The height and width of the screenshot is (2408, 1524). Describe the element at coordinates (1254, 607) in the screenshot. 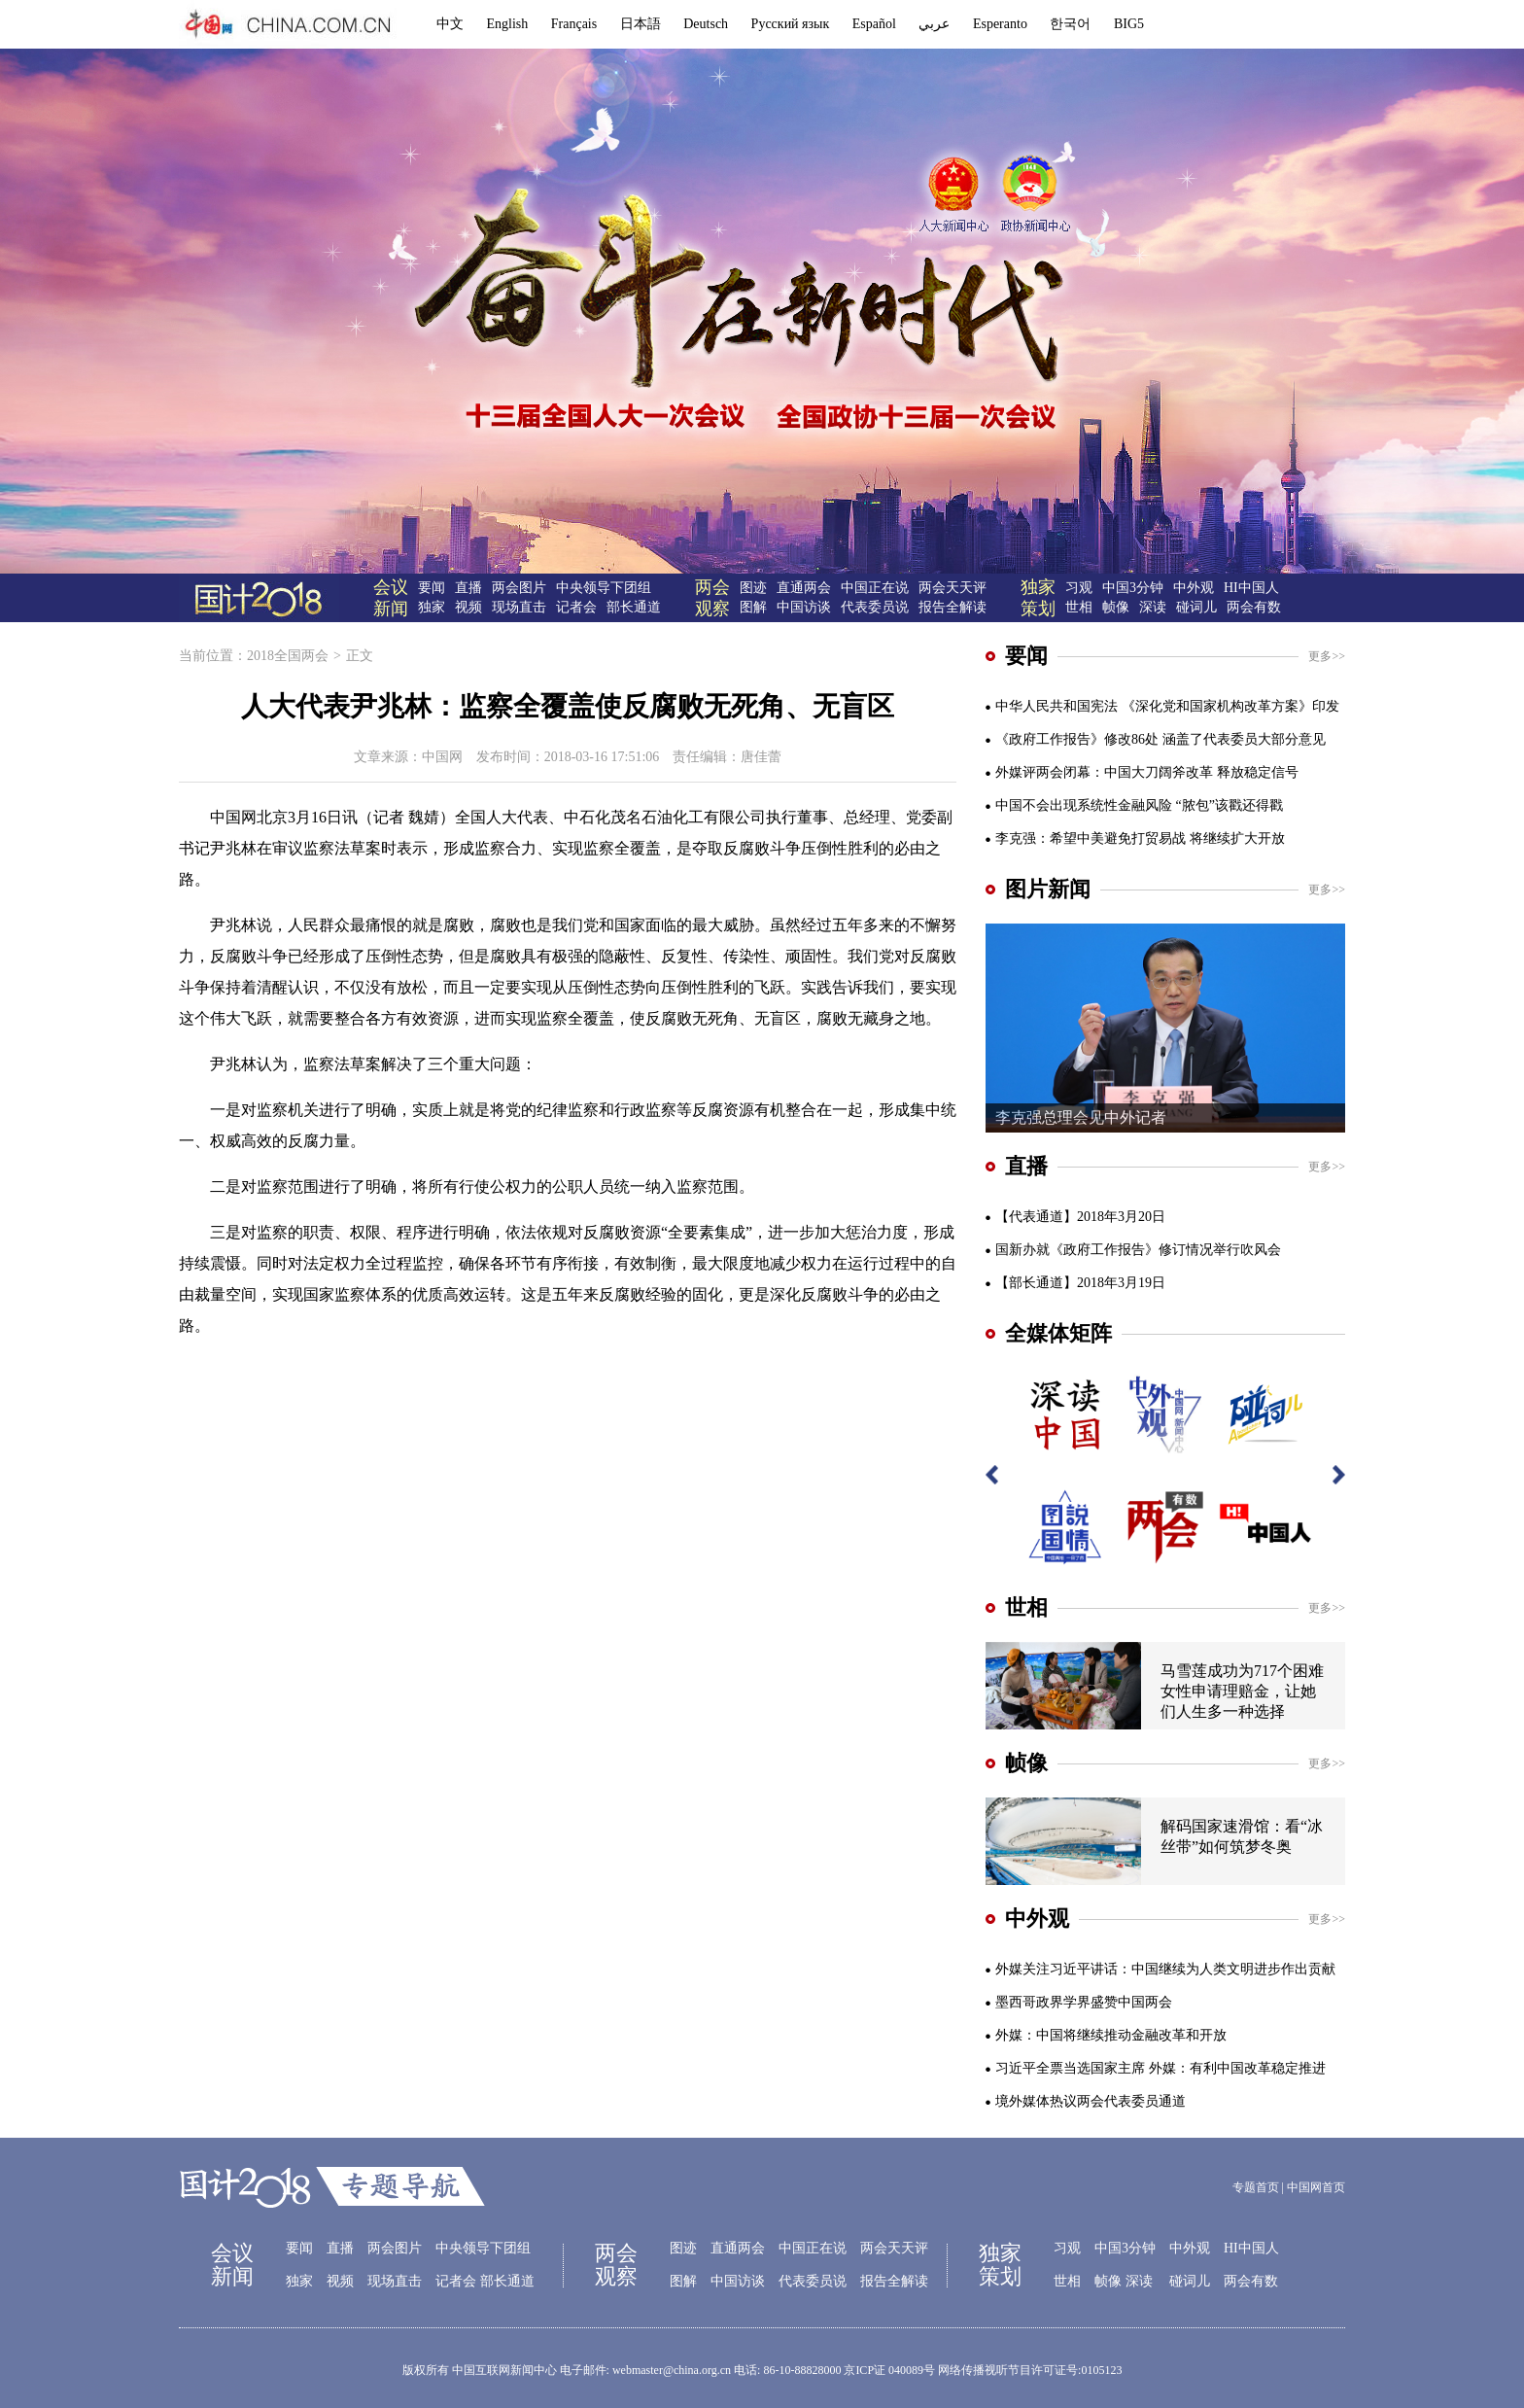

I see `两会有数` at that location.